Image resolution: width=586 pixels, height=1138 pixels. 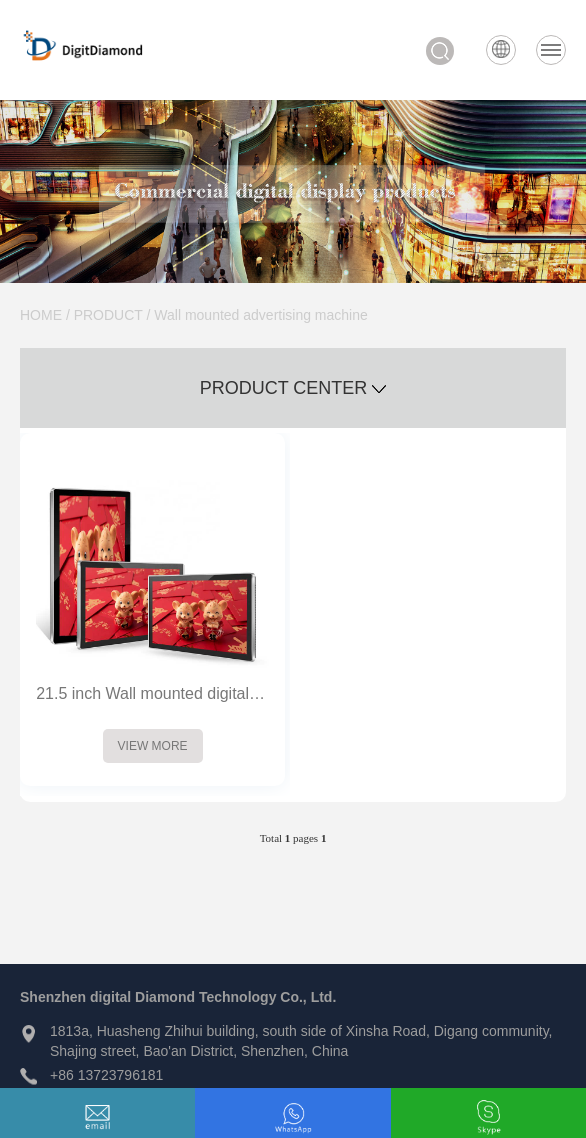 I want to click on HOME, so click(x=41, y=315).